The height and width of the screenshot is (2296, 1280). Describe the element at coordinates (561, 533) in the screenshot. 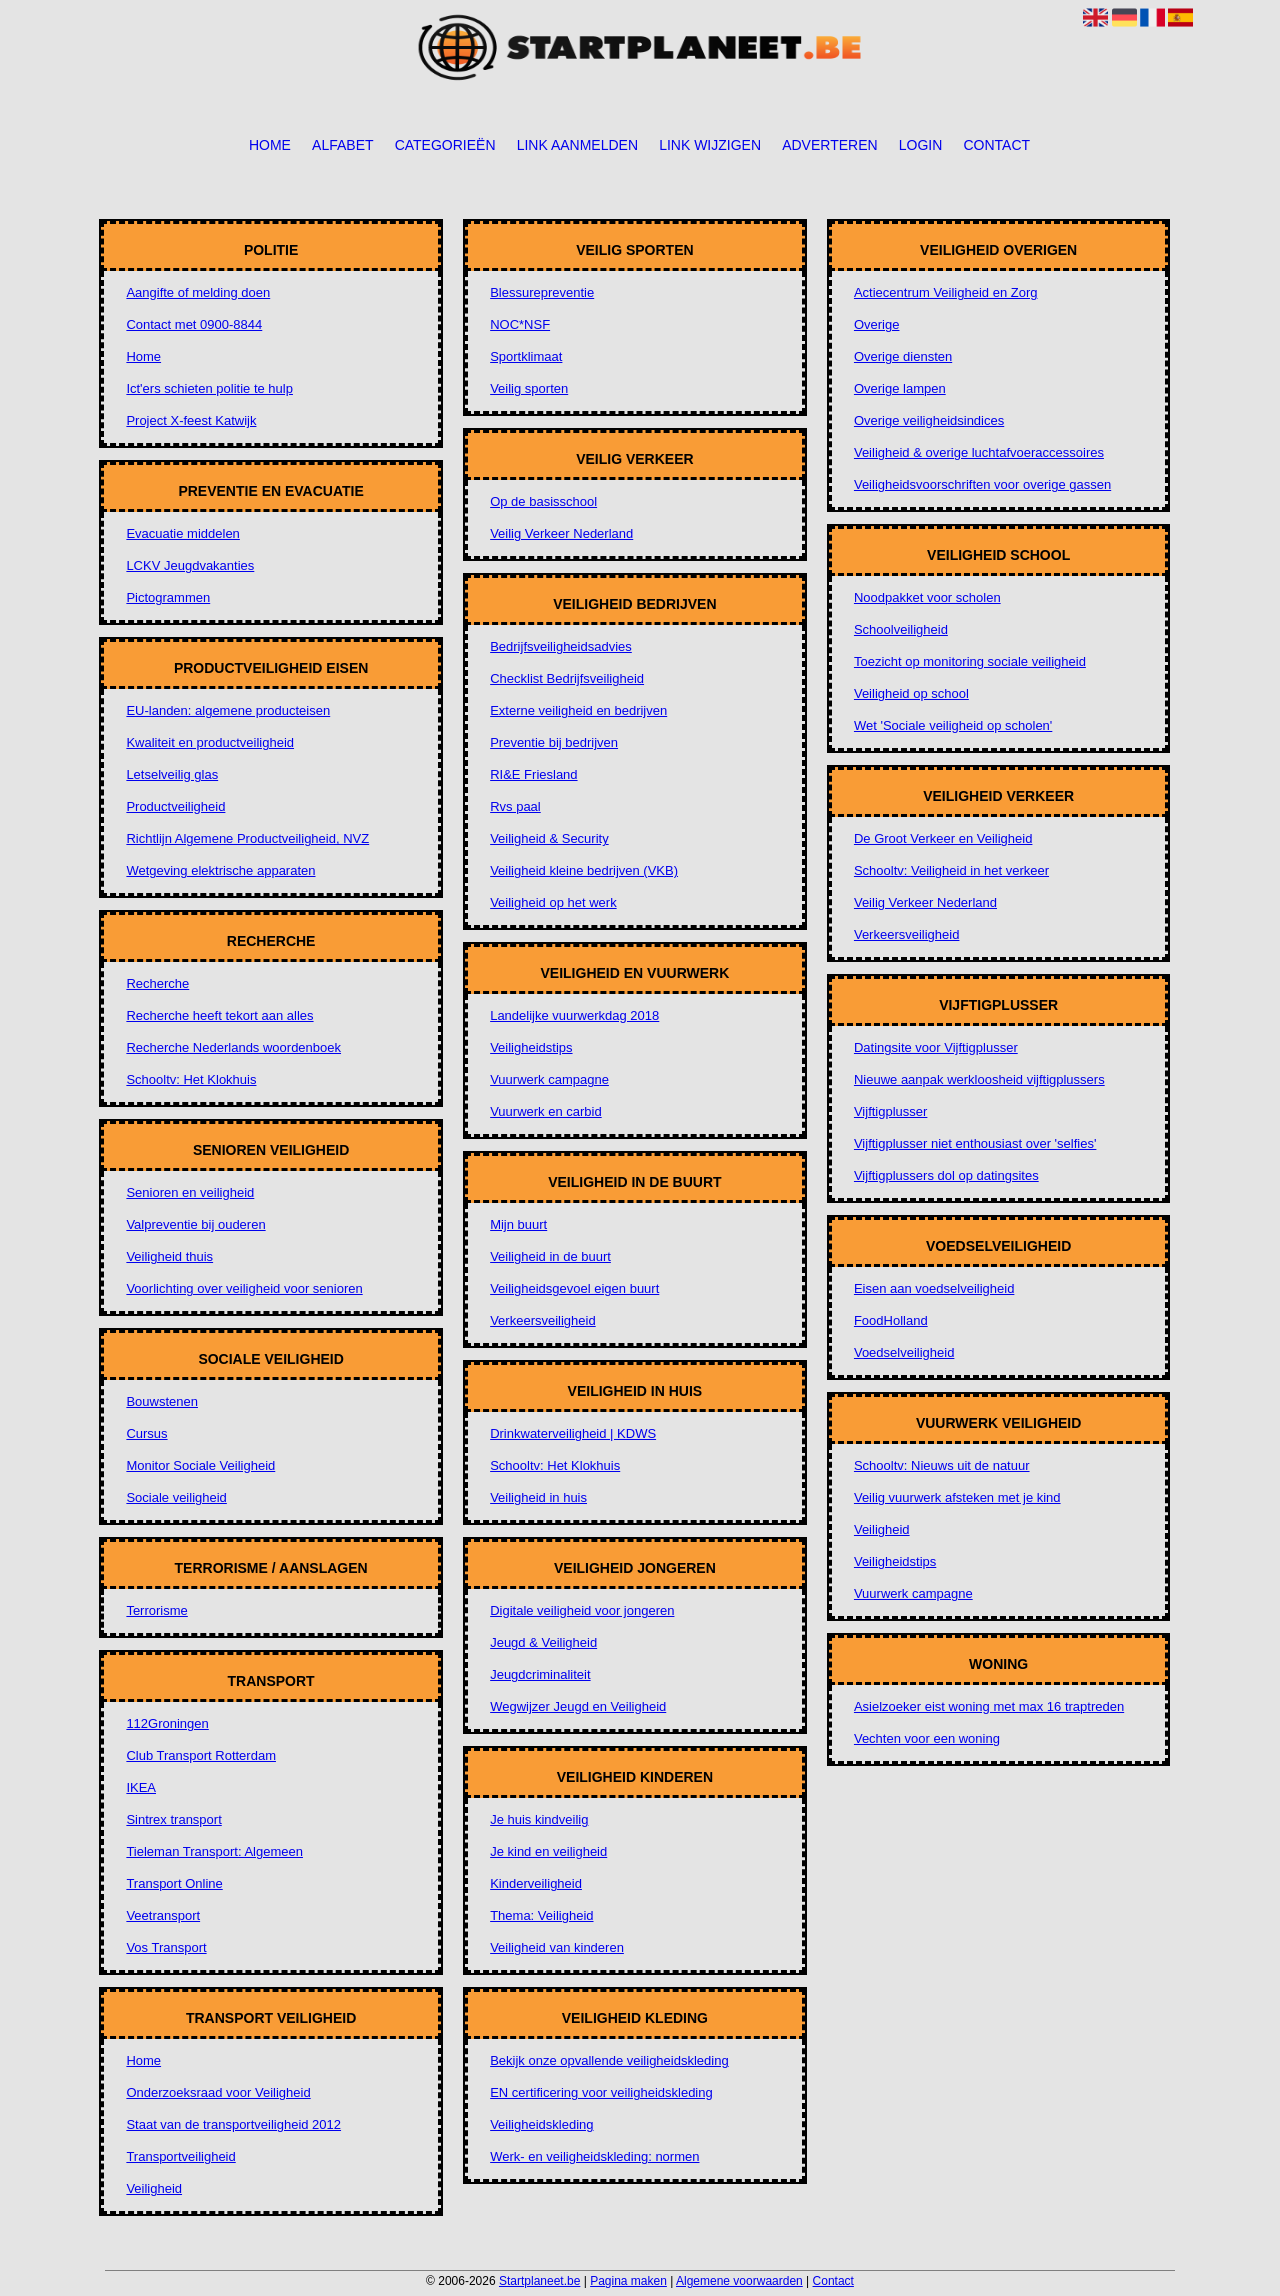

I see `Veilig Verkeer Nederland` at that location.